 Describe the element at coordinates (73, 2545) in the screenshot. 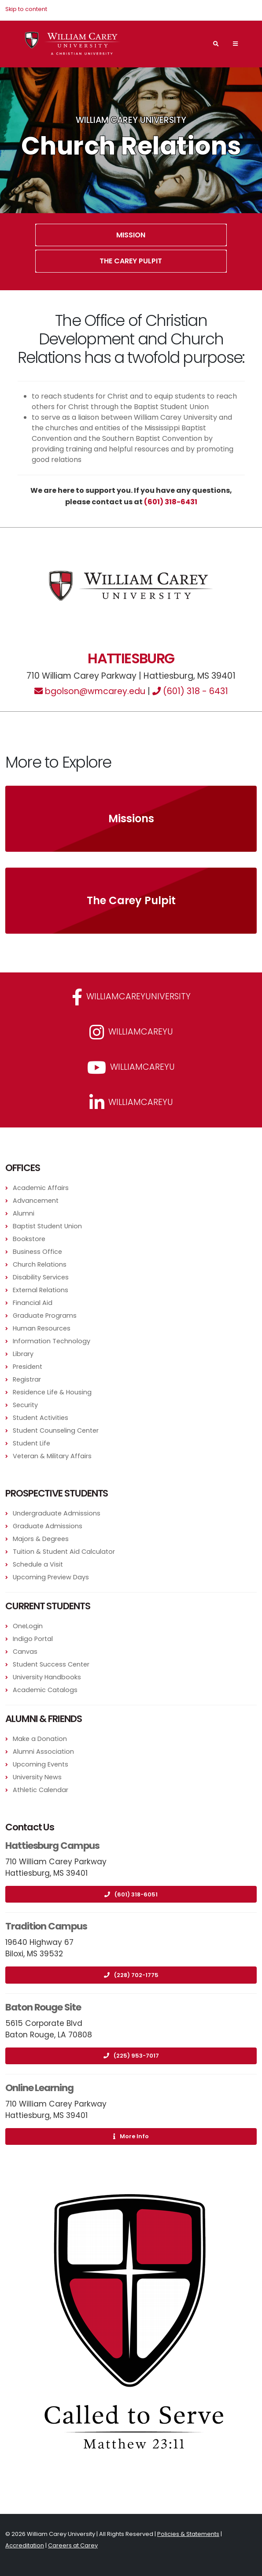

I see `Careers at Carey` at that location.